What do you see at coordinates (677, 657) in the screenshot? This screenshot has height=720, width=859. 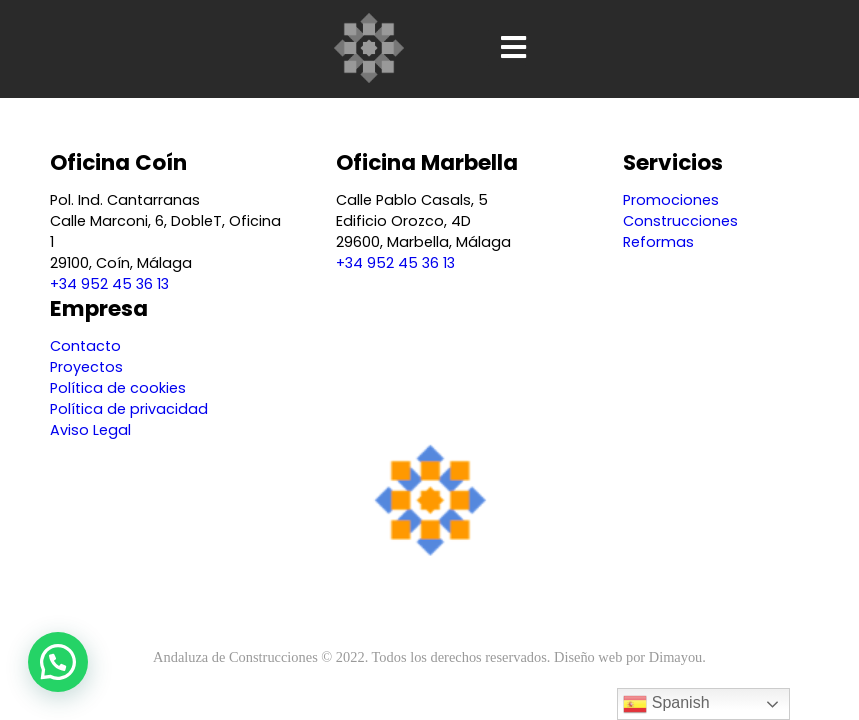 I see `Dimayou.` at bounding box center [677, 657].